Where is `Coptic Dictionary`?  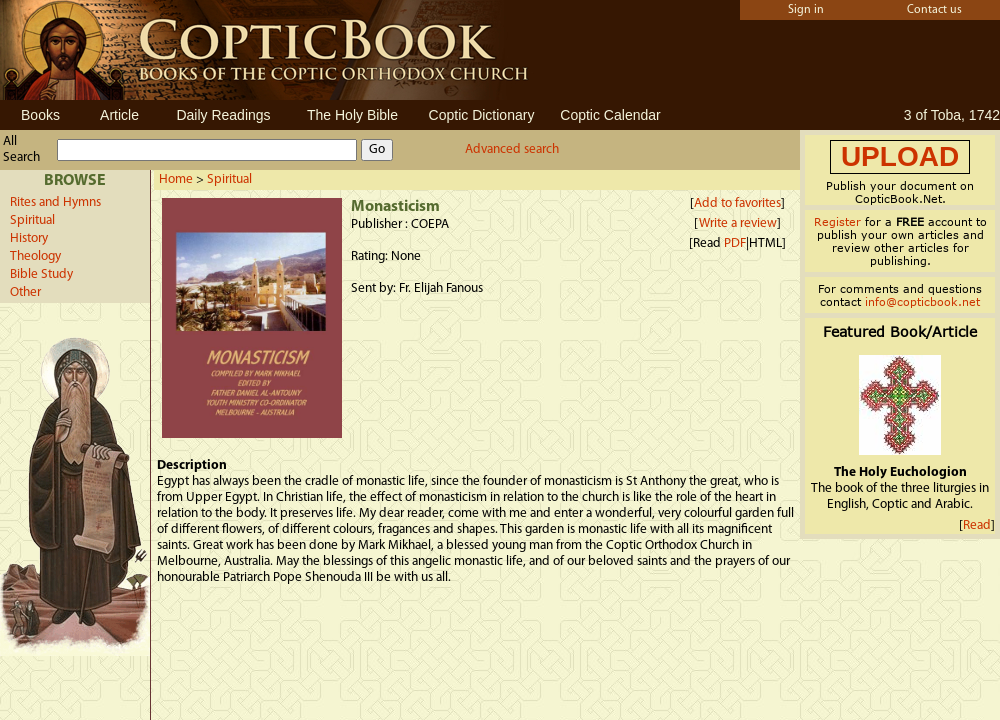
Coptic Dictionary is located at coordinates (482, 115).